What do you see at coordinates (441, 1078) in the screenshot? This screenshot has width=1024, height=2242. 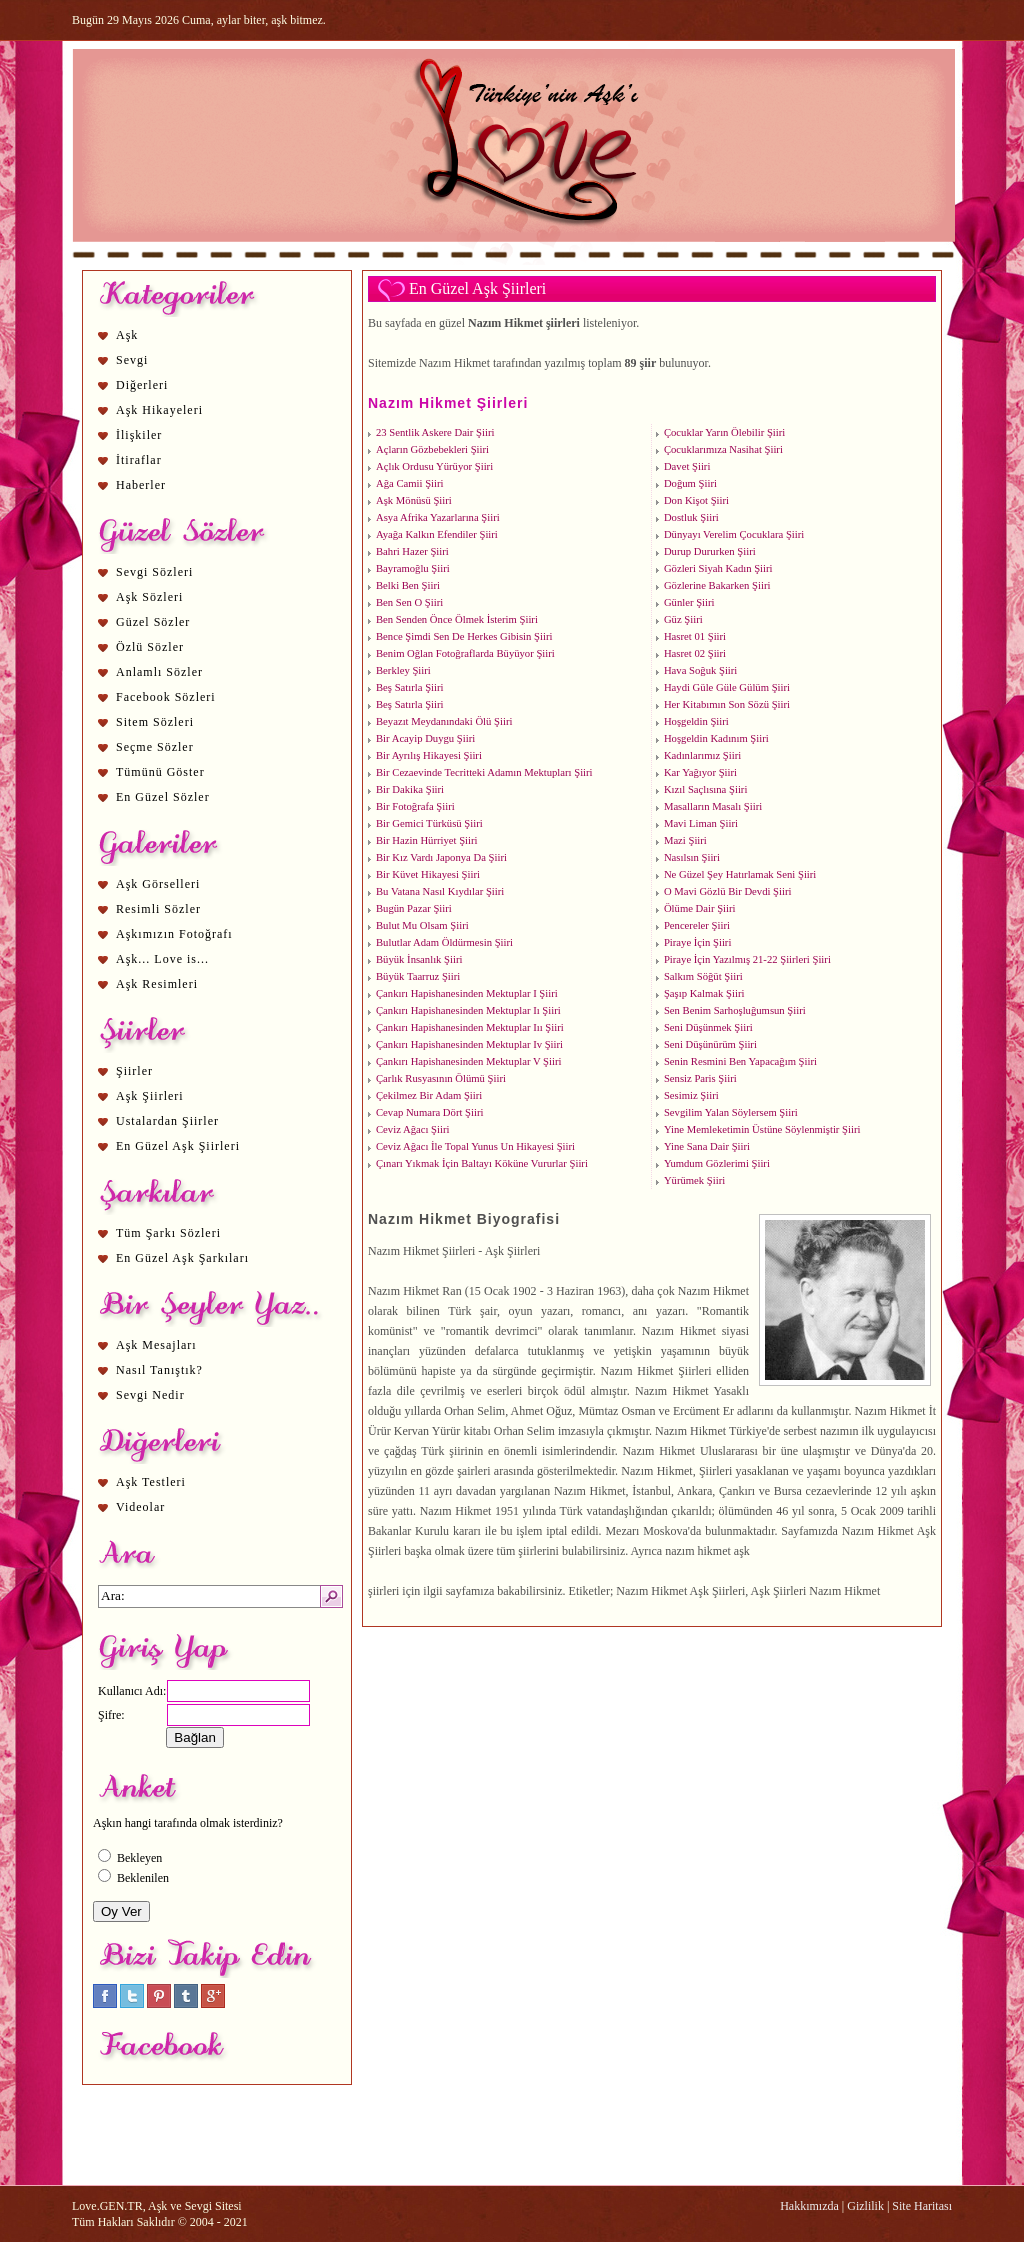 I see `Çarlık Rusyasının Ölümü Şiiri` at bounding box center [441, 1078].